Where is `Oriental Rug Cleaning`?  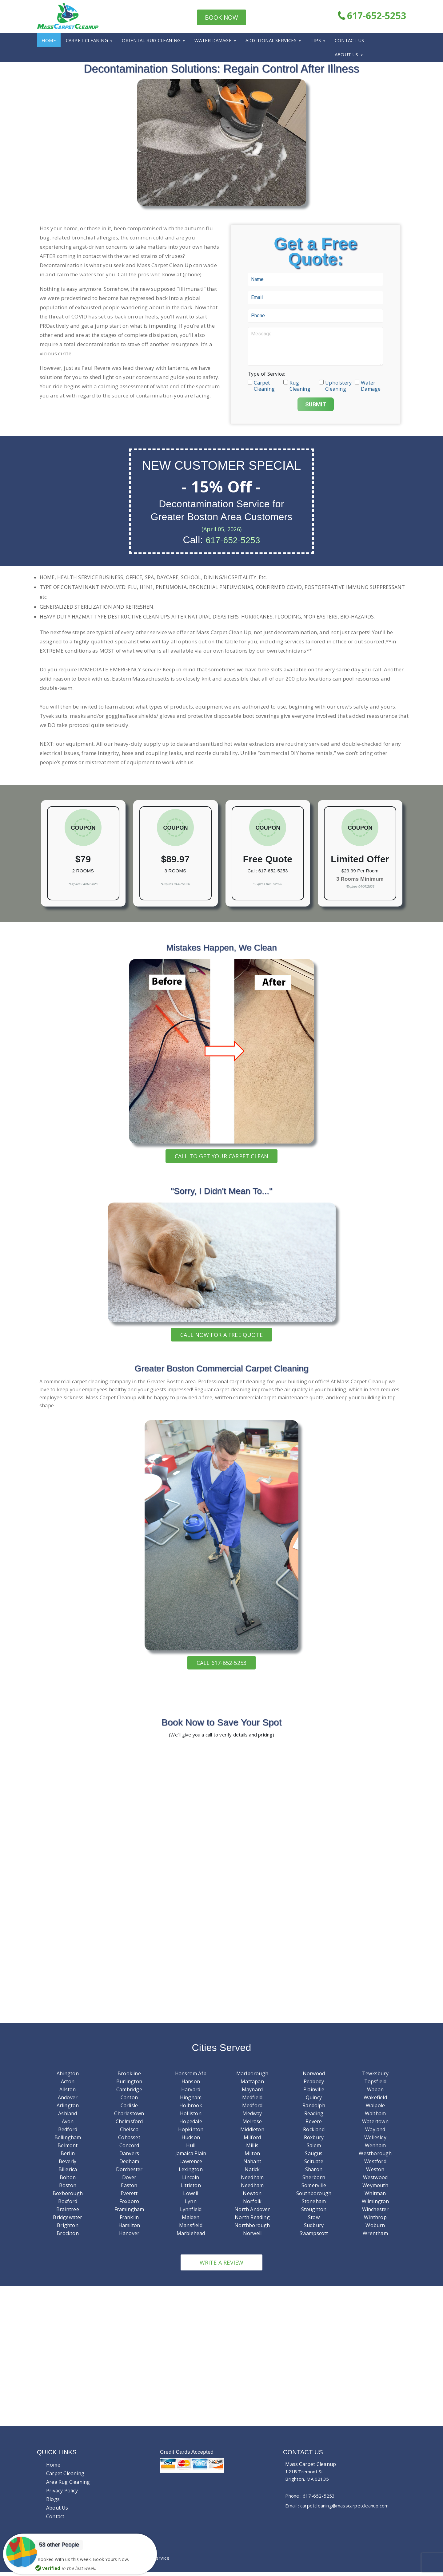
Oriental Rug Cleaning is located at coordinates (151, 40).